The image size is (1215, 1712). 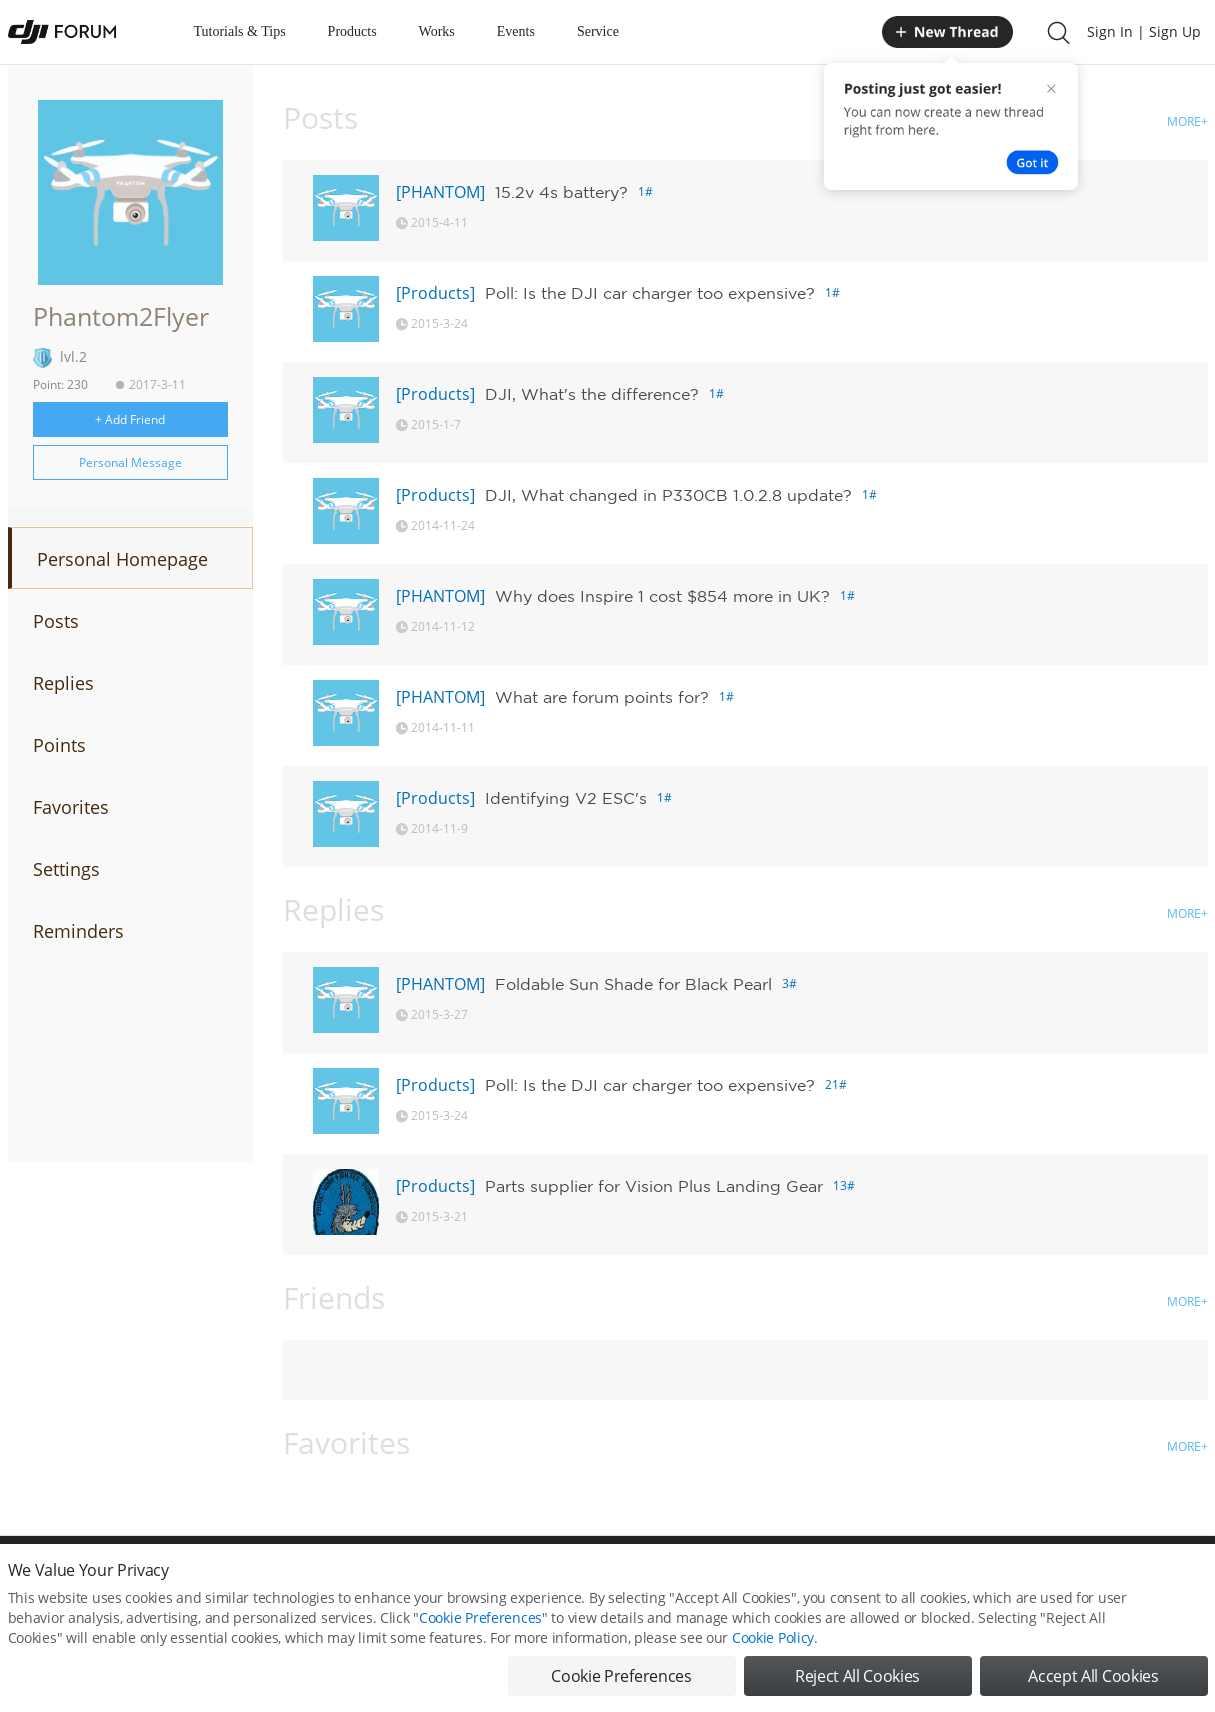 What do you see at coordinates (437, 31) in the screenshot?
I see `Works` at bounding box center [437, 31].